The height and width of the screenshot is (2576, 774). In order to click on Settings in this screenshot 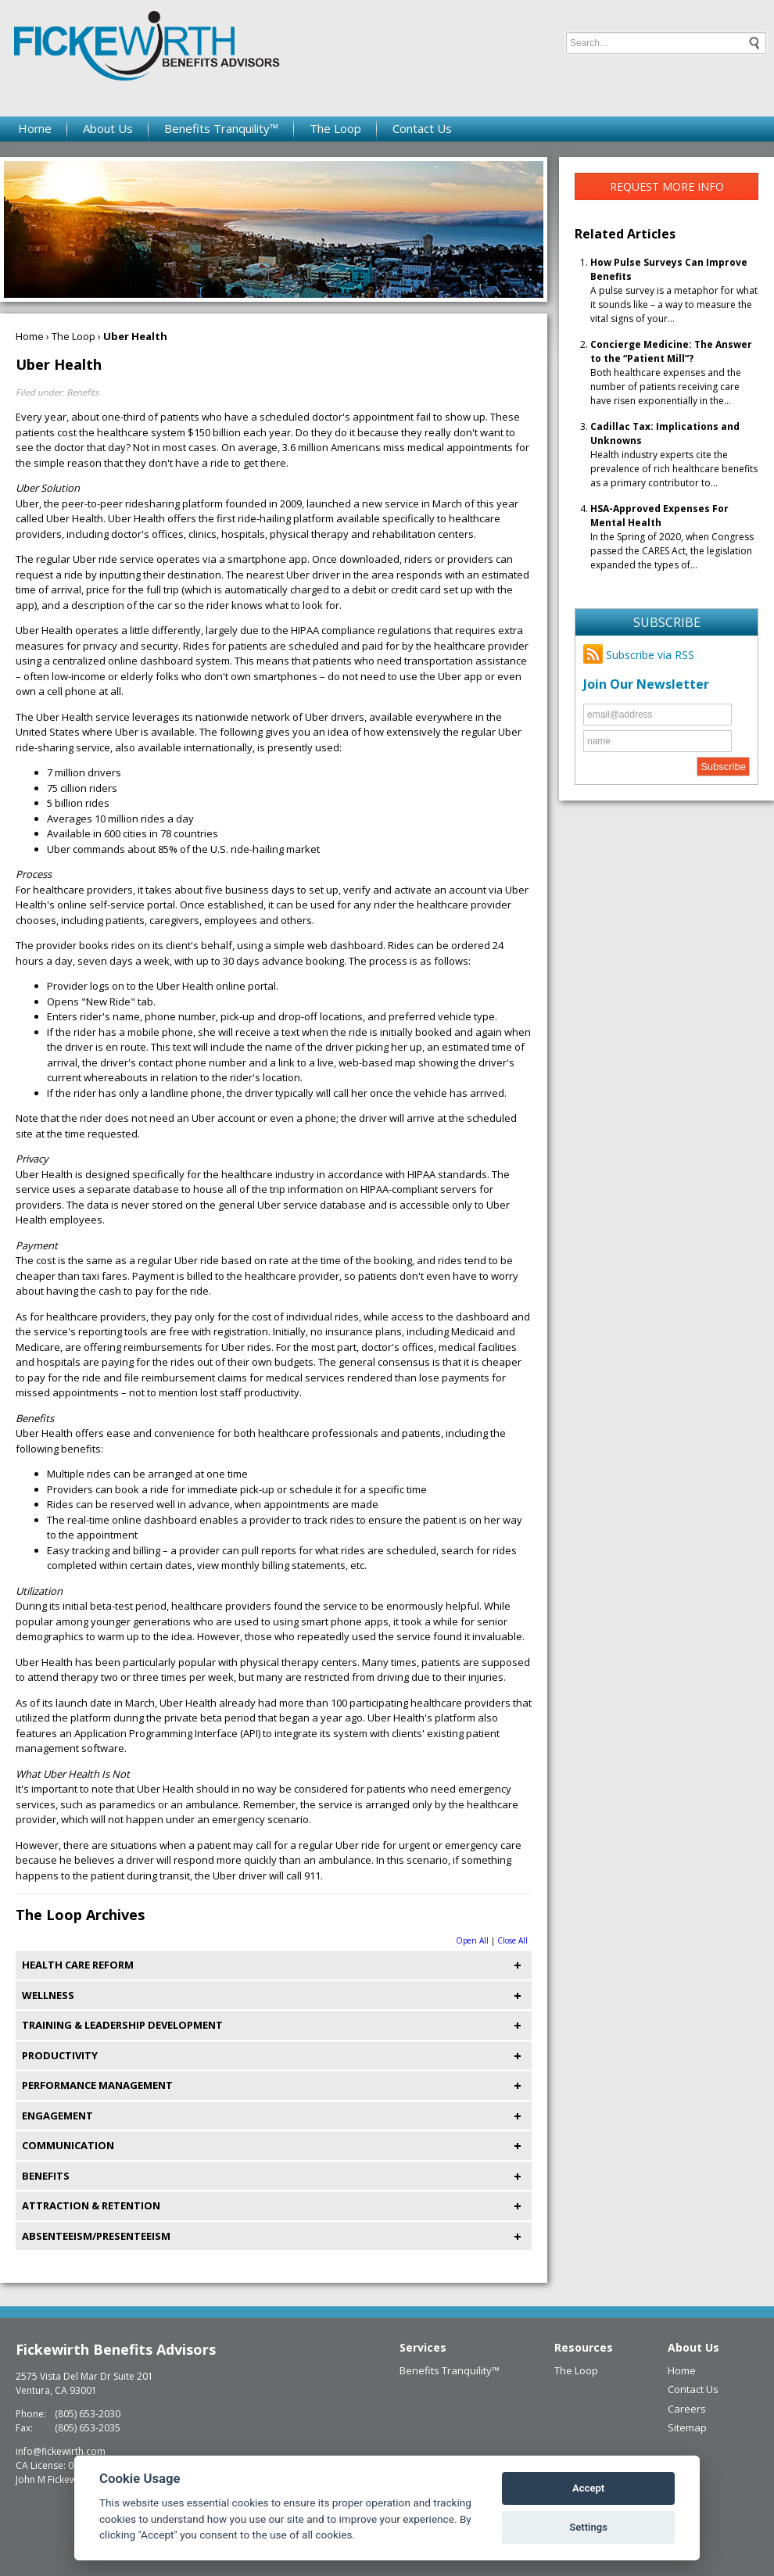, I will do `click(588, 2527)`.